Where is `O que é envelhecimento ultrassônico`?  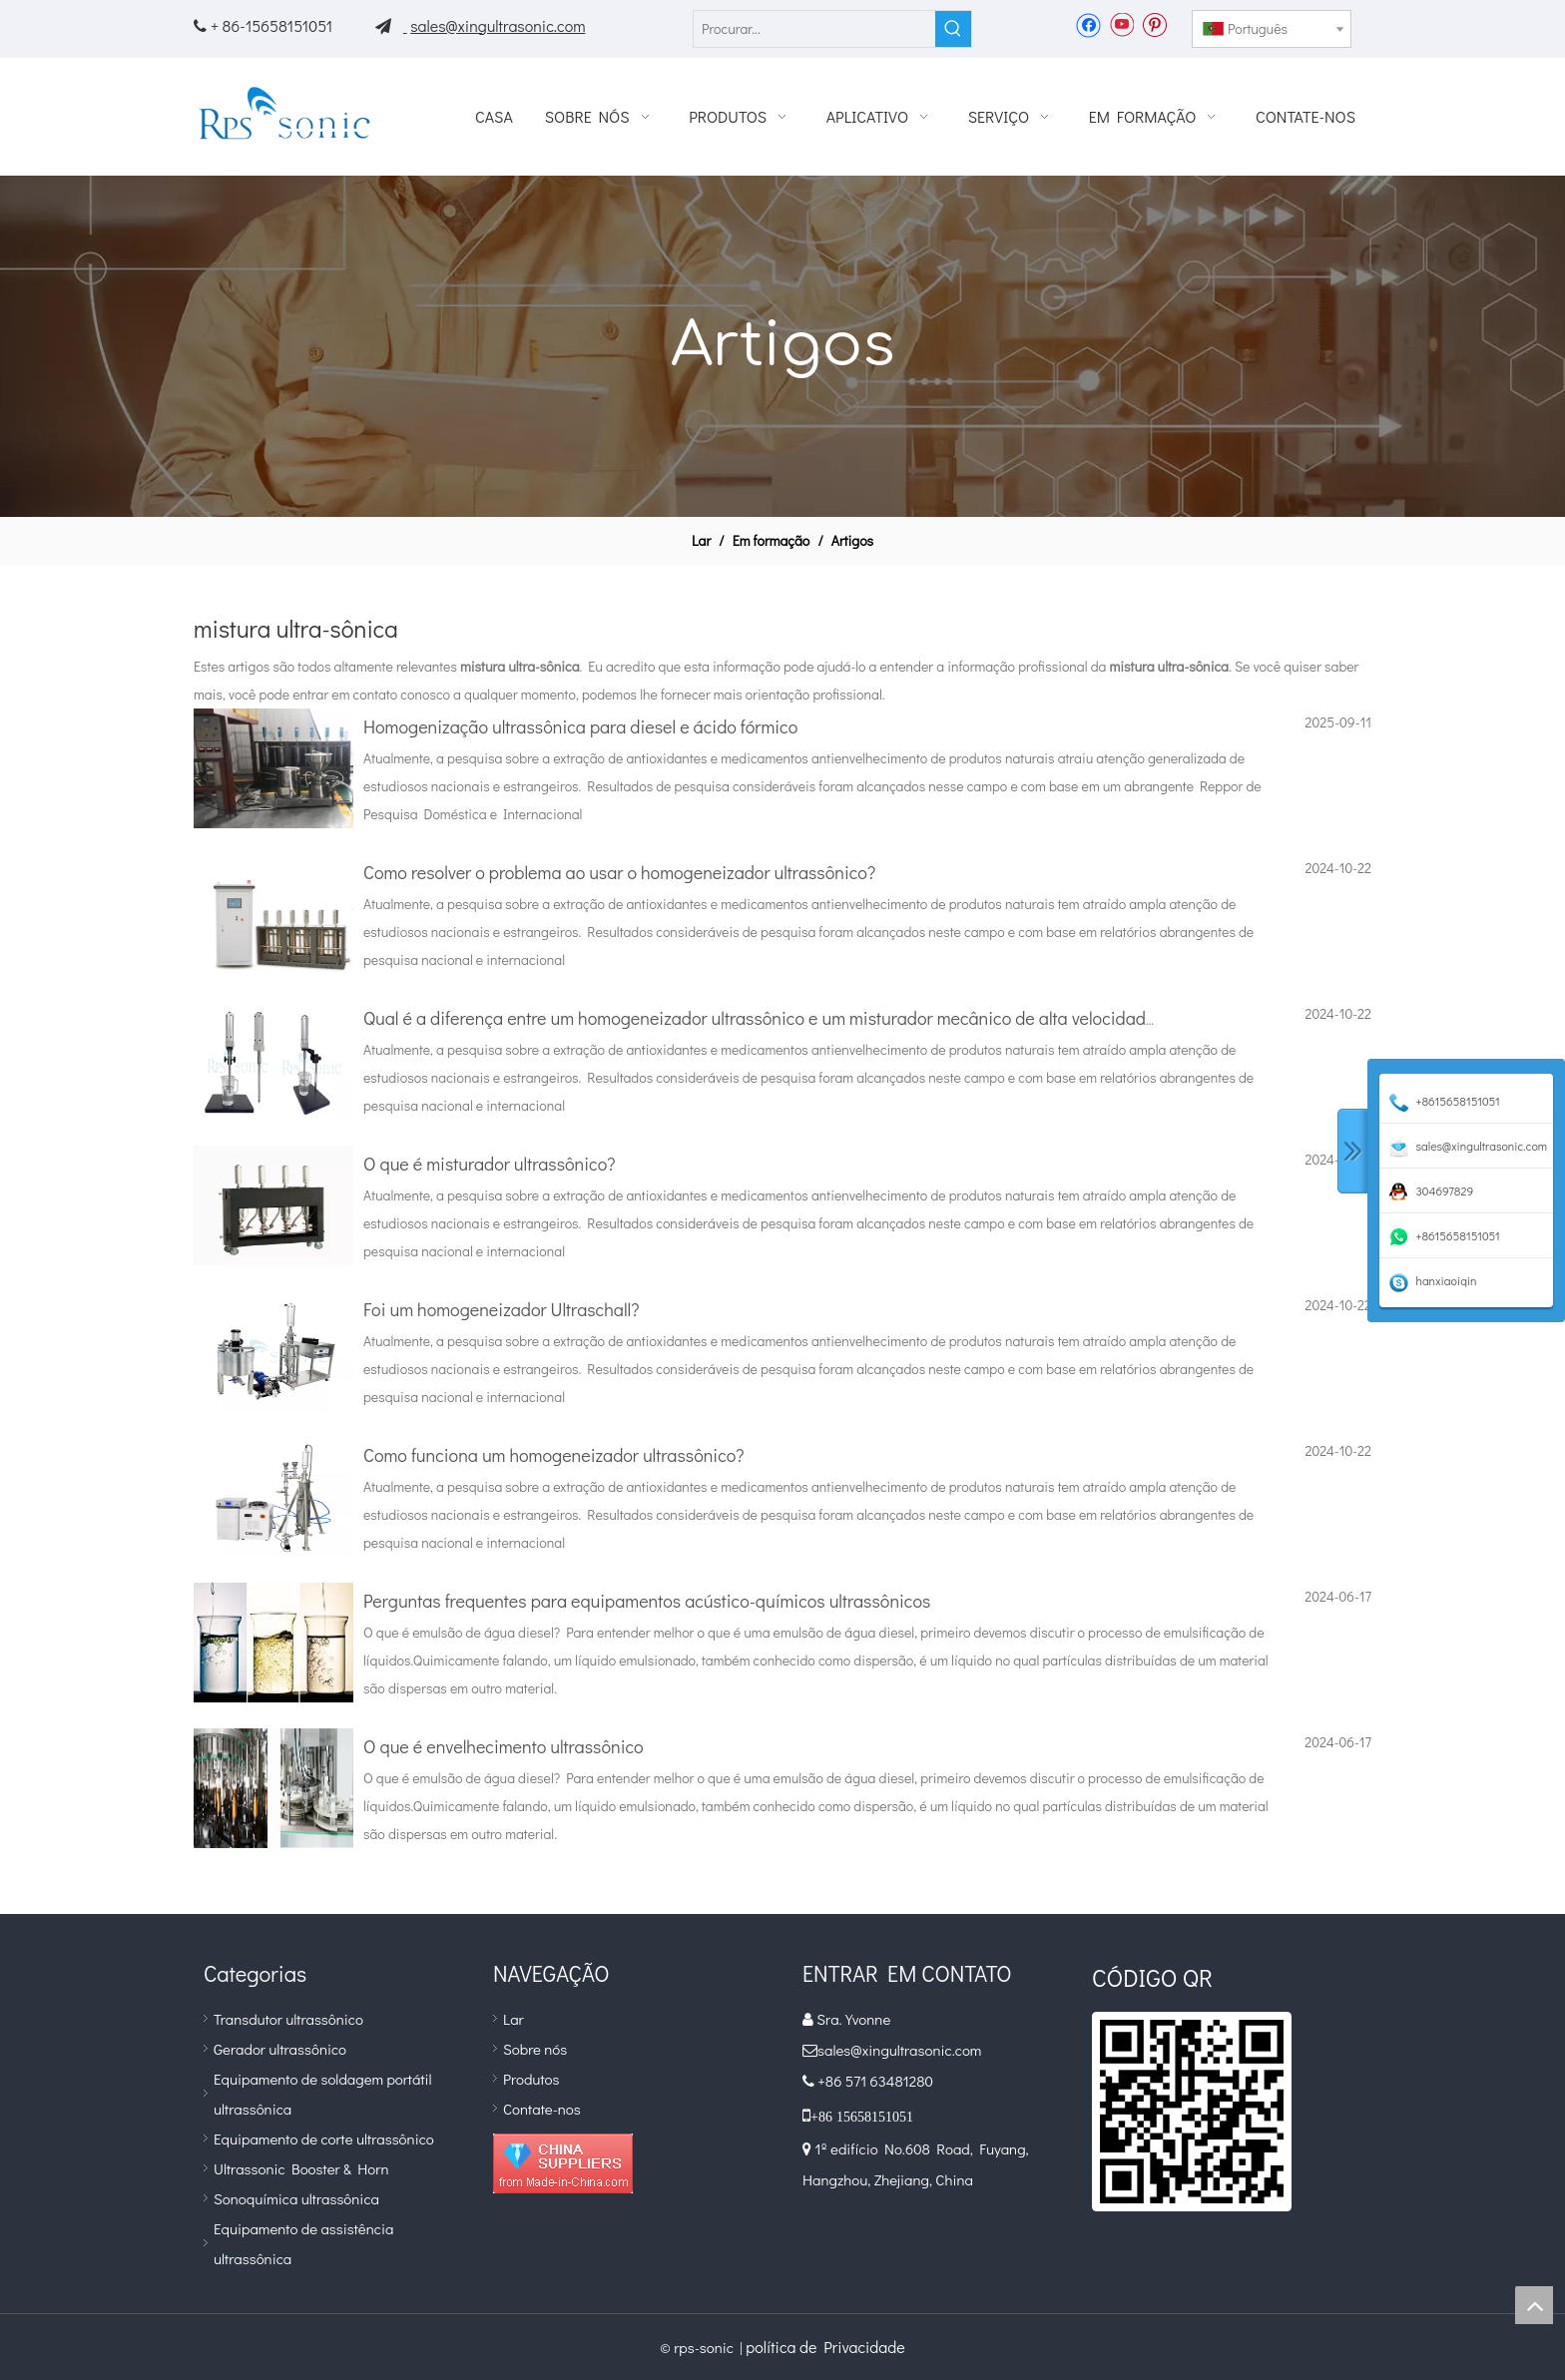
O que é envelhecimento ultrassônico is located at coordinates (503, 1746).